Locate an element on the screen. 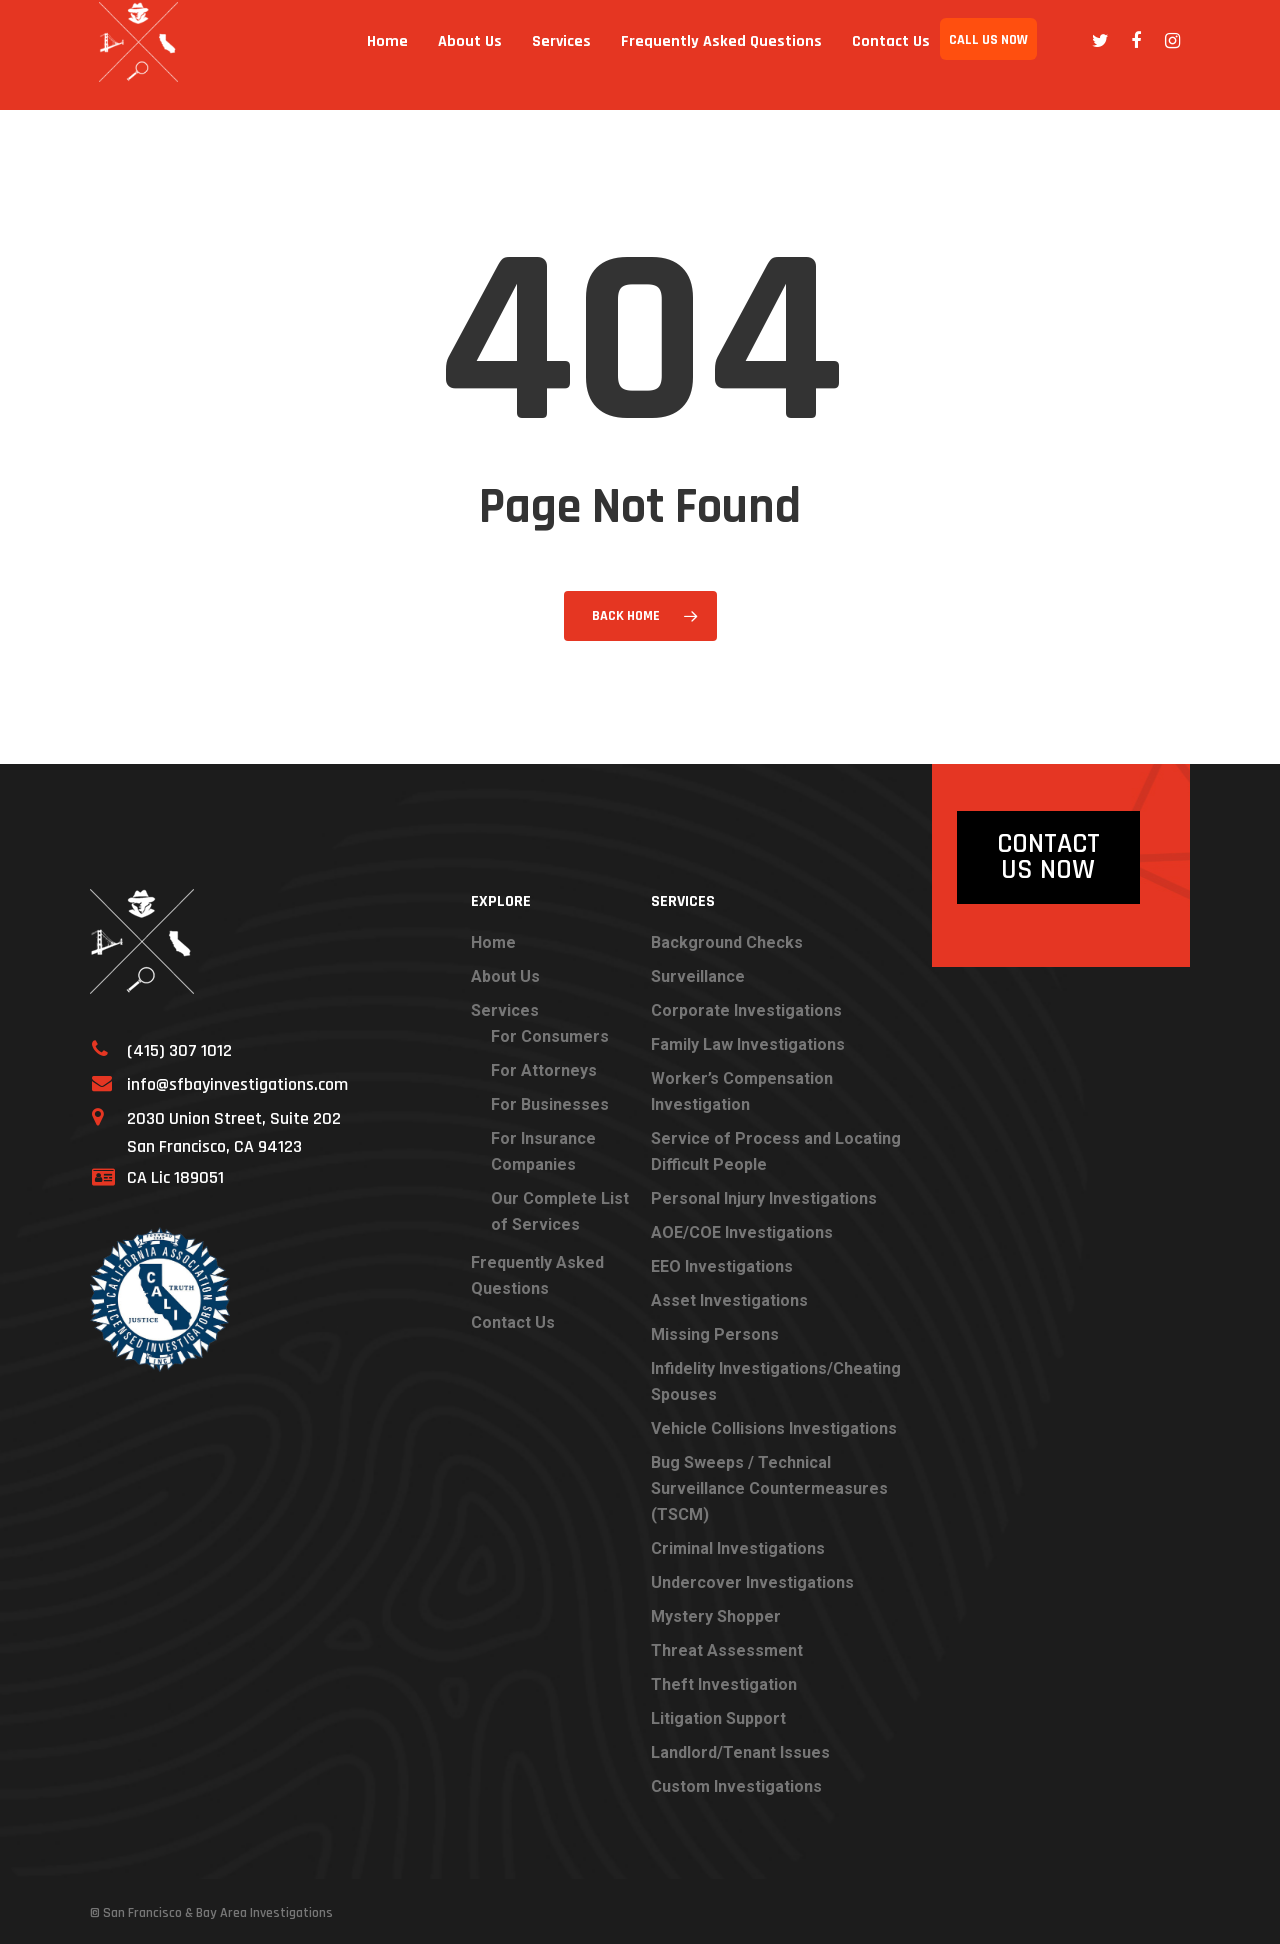 The image size is (1280, 1944). Personal Injury Investigations is located at coordinates (764, 1198).